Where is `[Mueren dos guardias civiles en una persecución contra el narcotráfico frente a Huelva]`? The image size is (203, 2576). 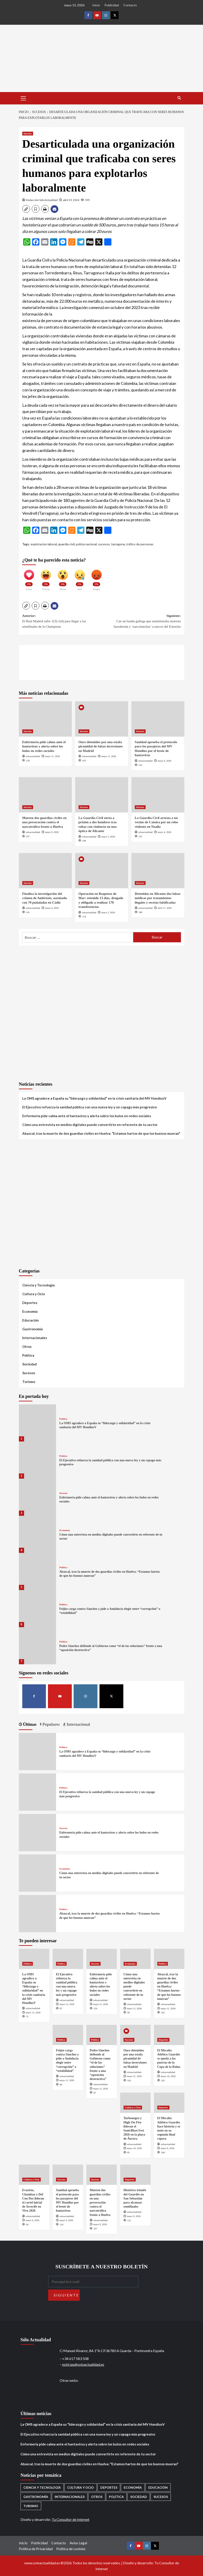 [Mueren dos guardias civiles en una persecución contra el narcotráfico frente a Huelva] is located at coordinates (45, 794).